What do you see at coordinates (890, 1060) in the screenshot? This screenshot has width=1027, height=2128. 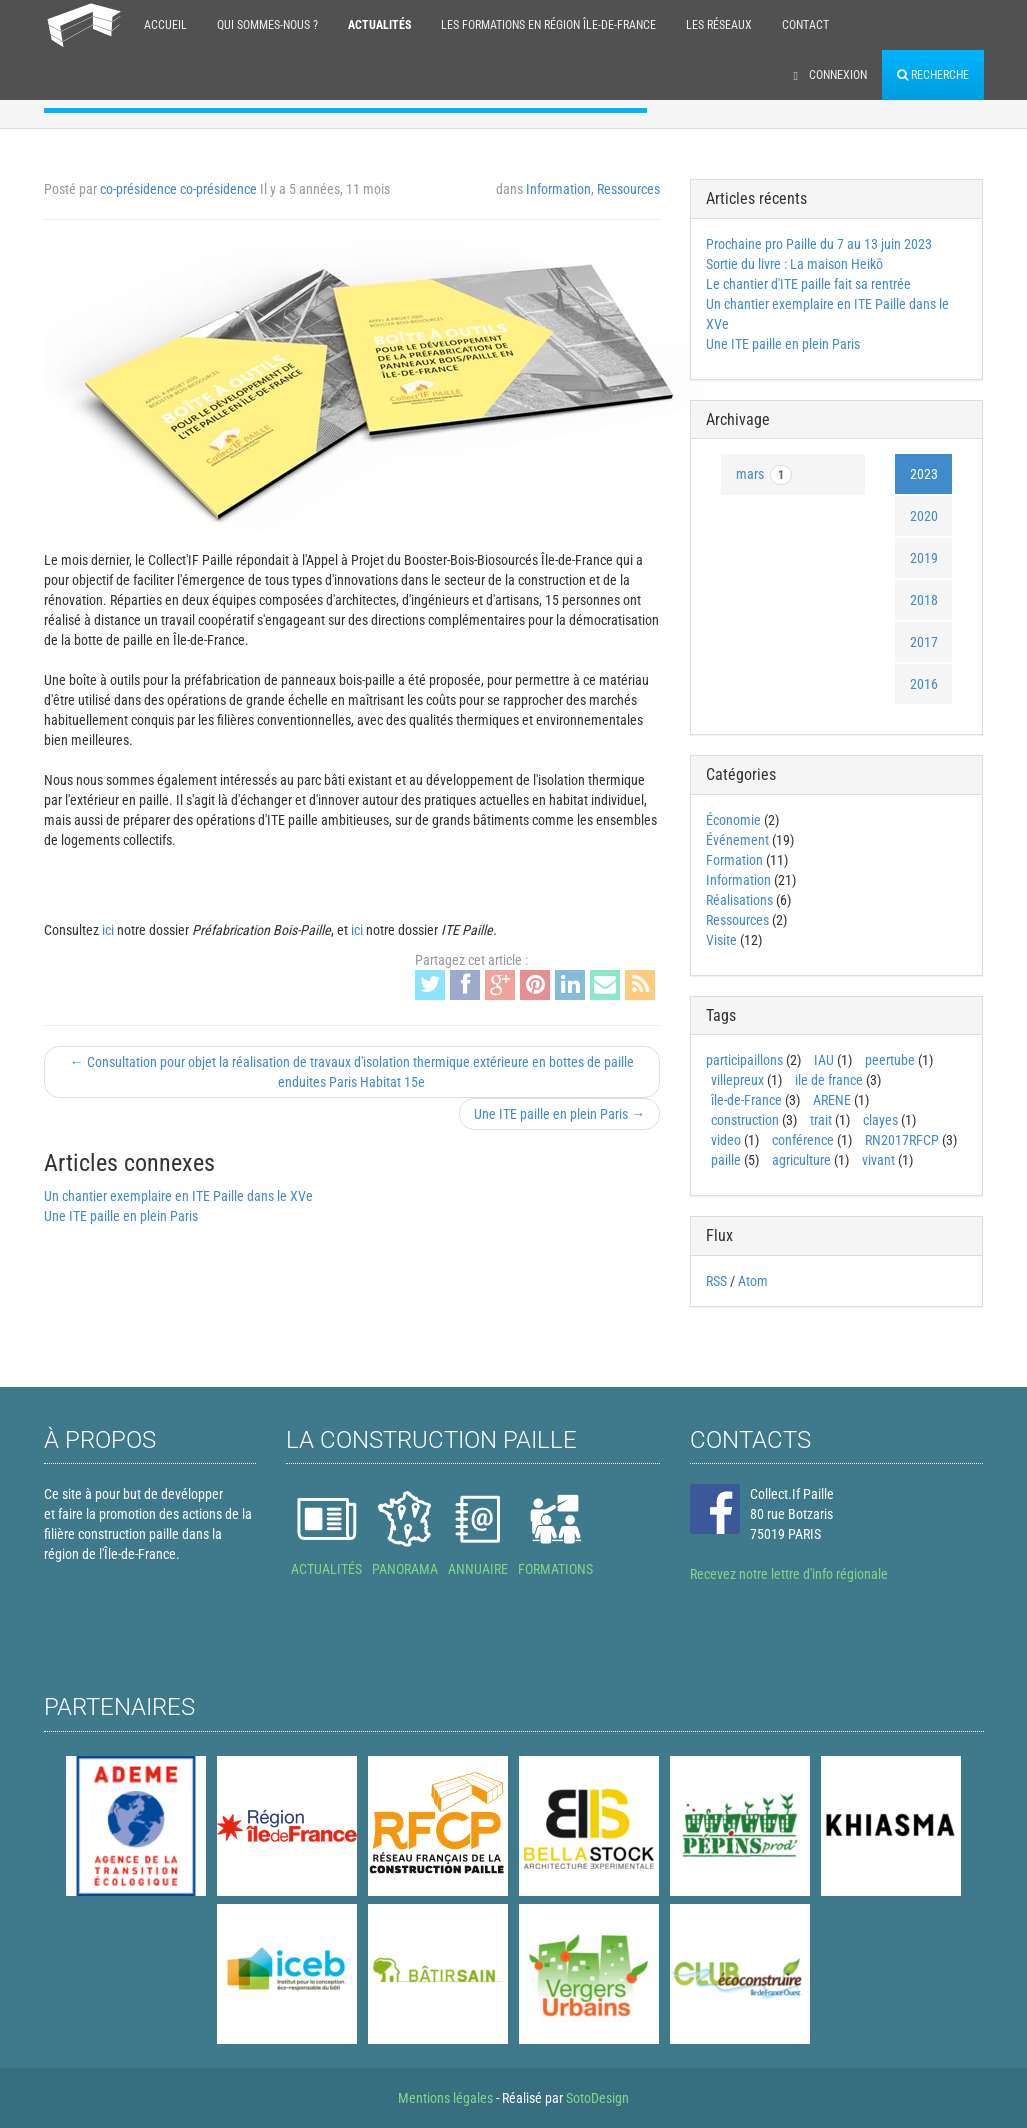 I see `peertube` at bounding box center [890, 1060].